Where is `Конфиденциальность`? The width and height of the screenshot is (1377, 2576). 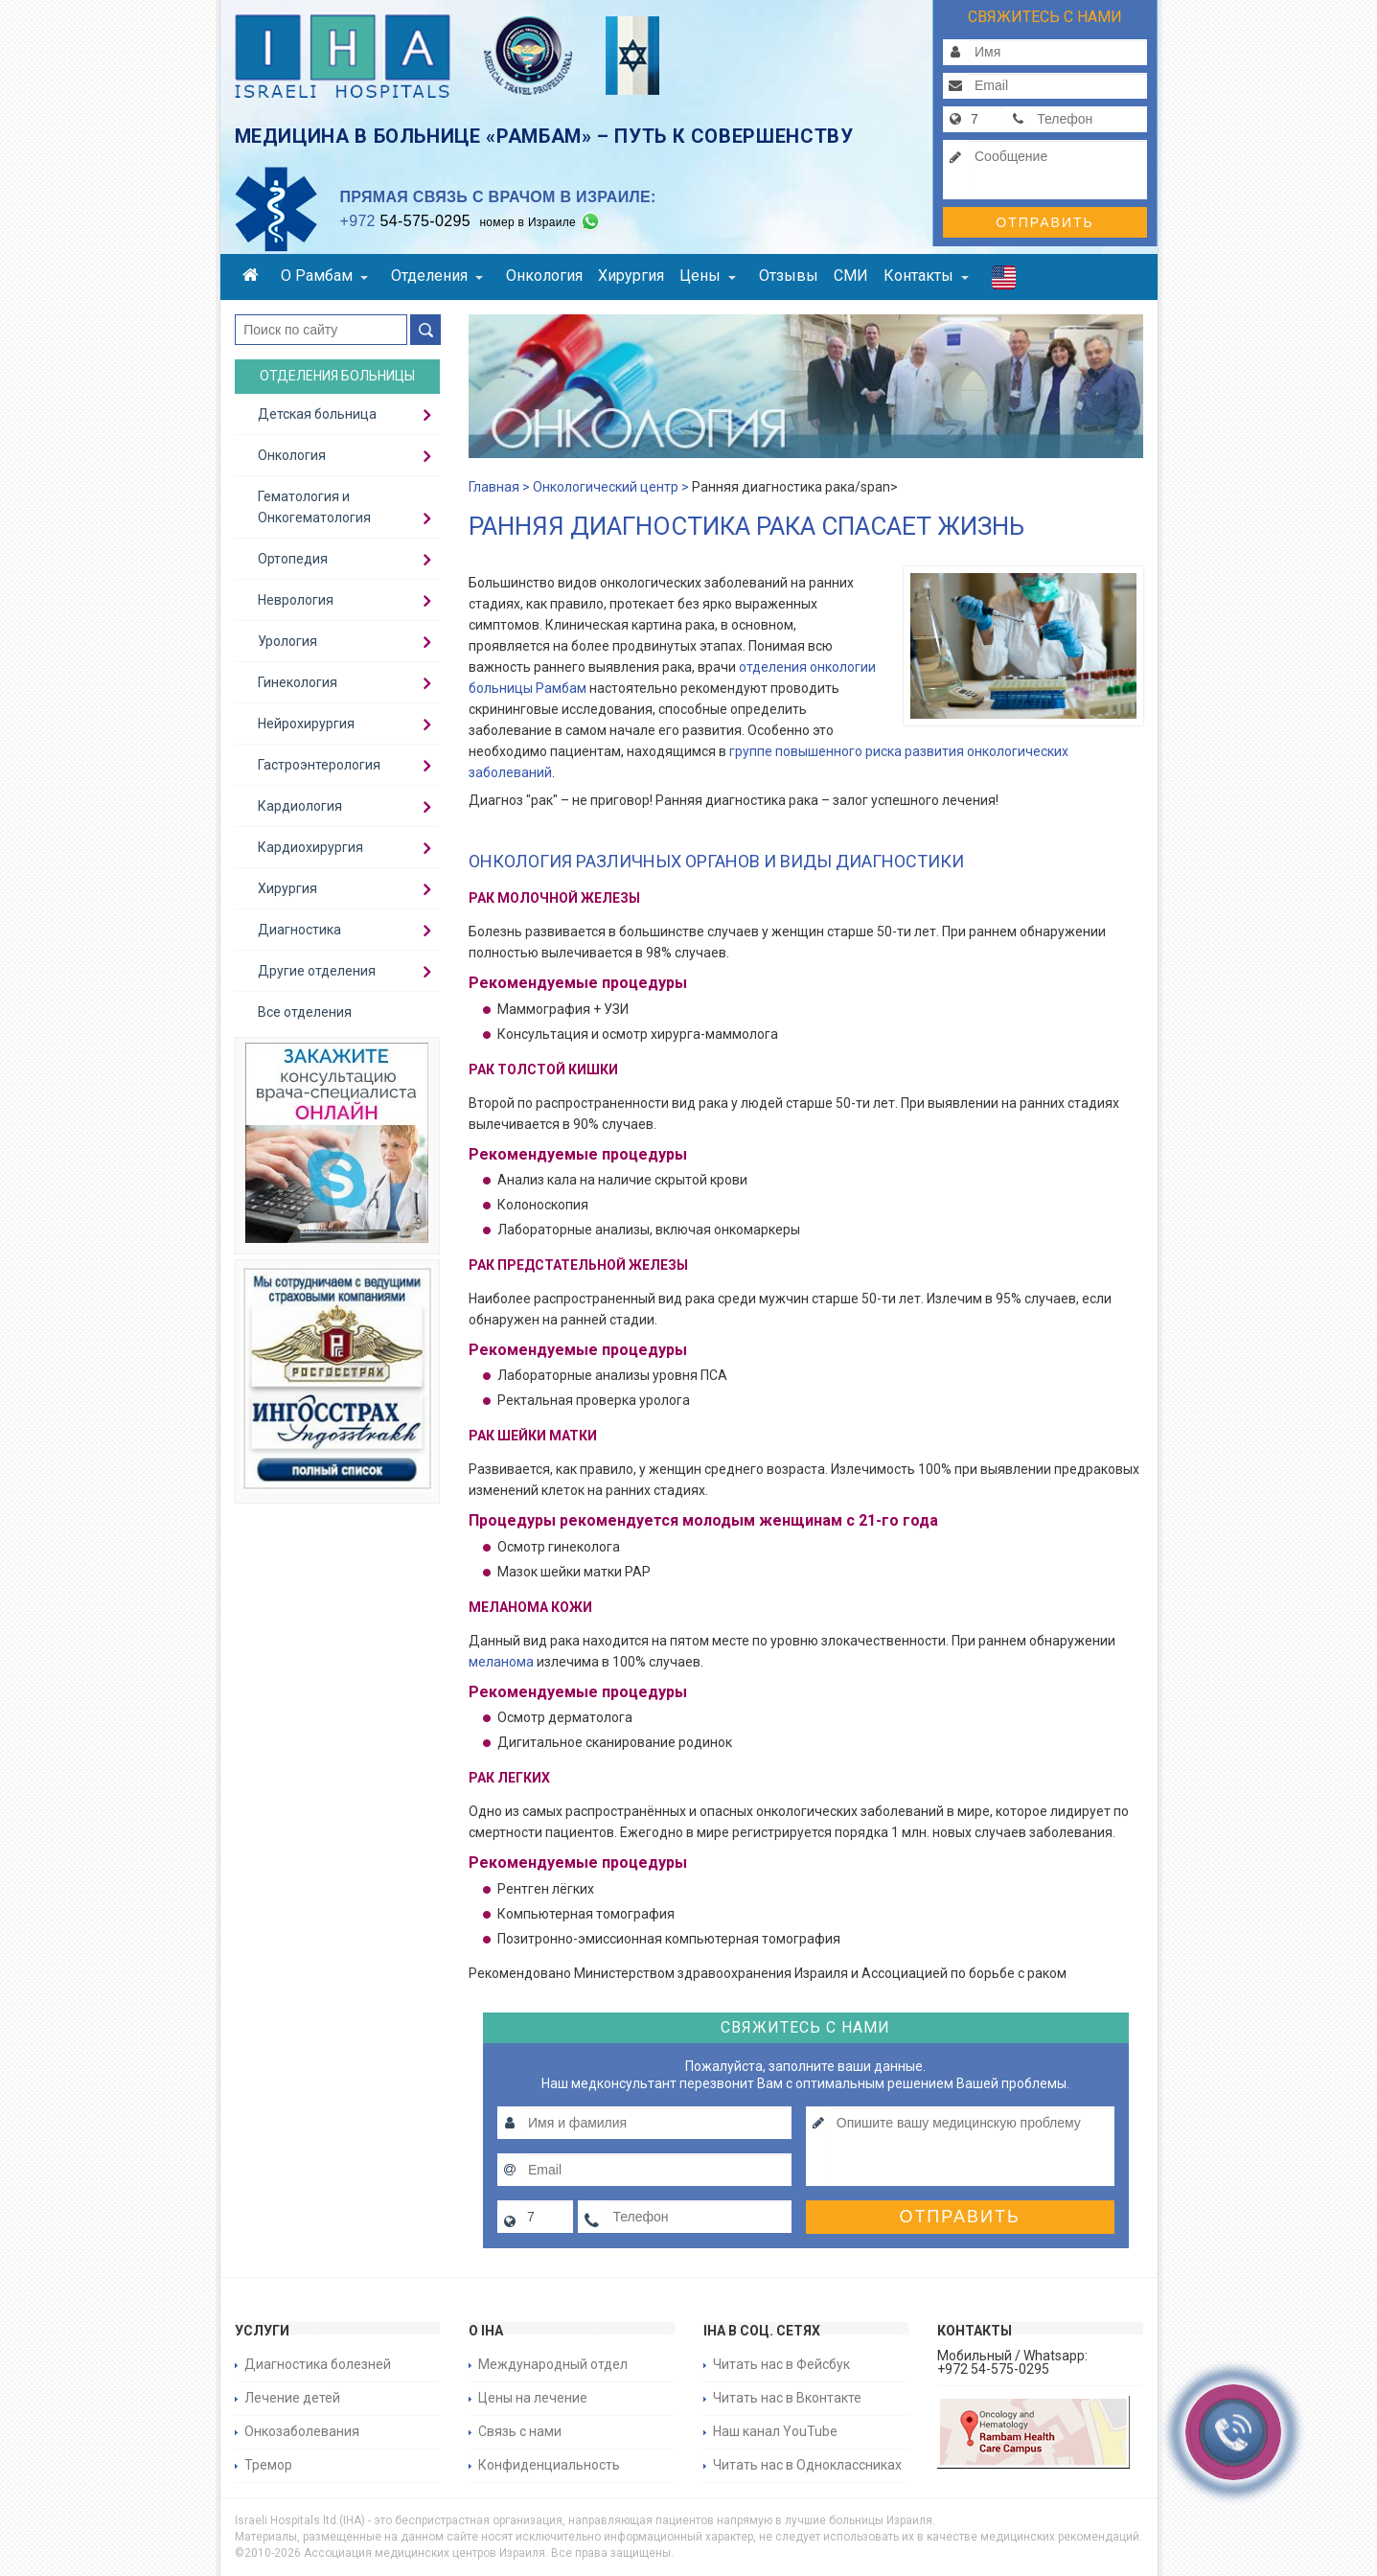 Конфиденциальность is located at coordinates (549, 2464).